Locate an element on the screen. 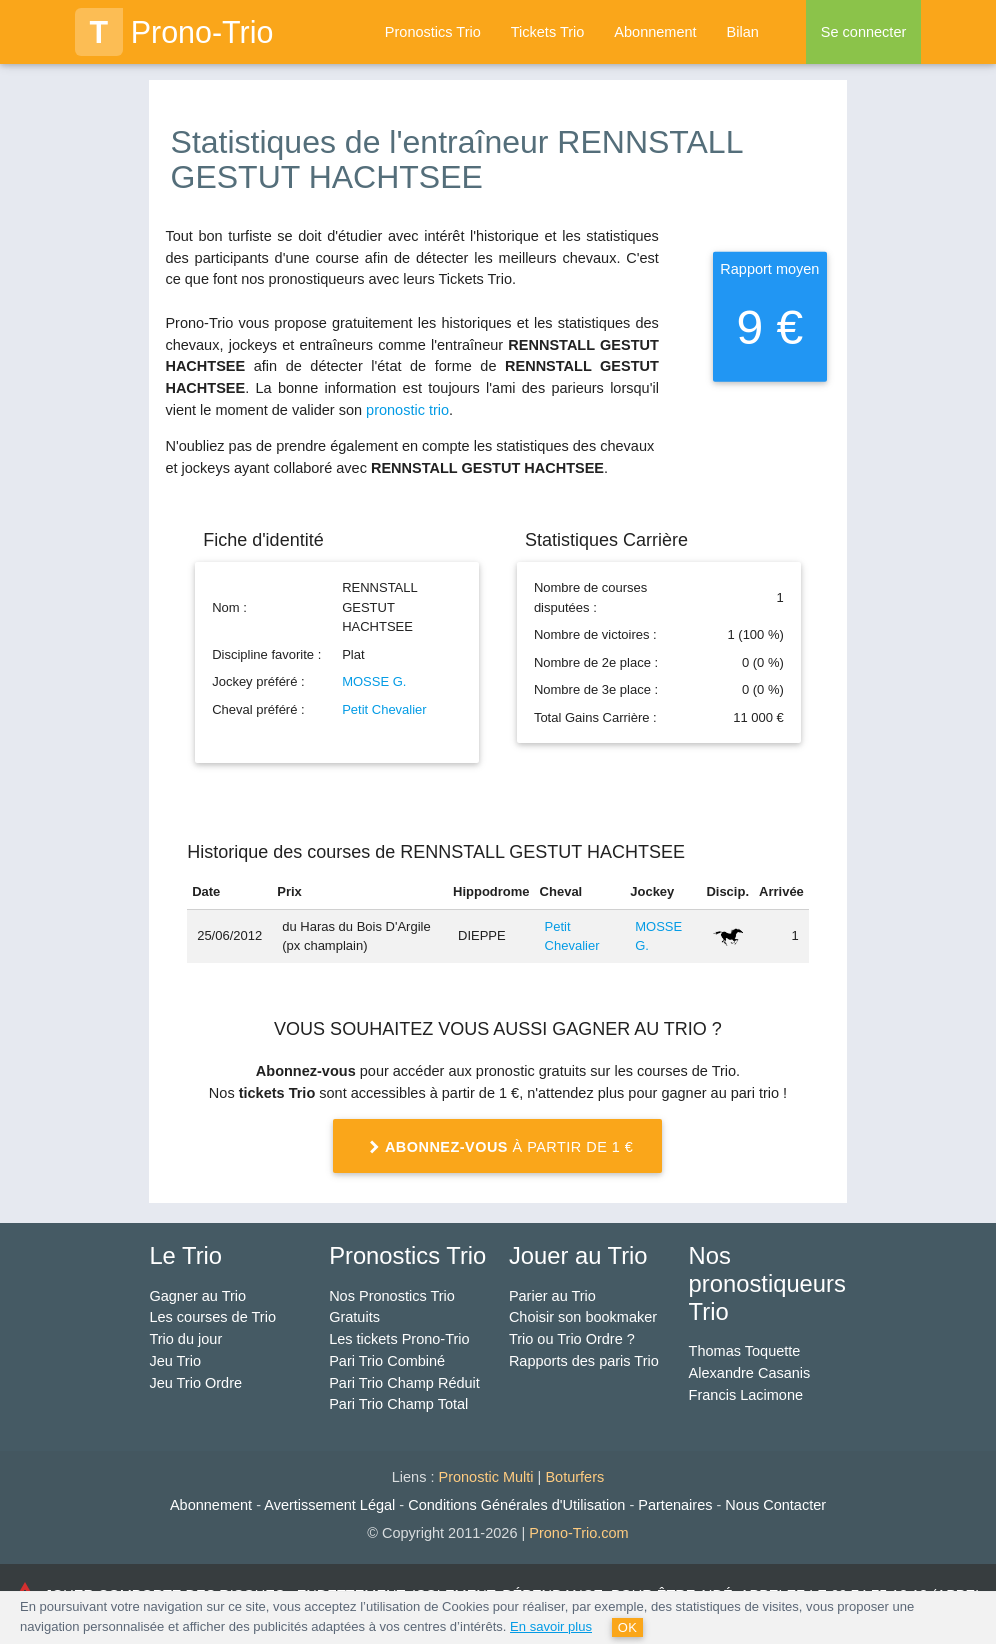 The image size is (996, 1644). Parier au Trio is located at coordinates (552, 1296).